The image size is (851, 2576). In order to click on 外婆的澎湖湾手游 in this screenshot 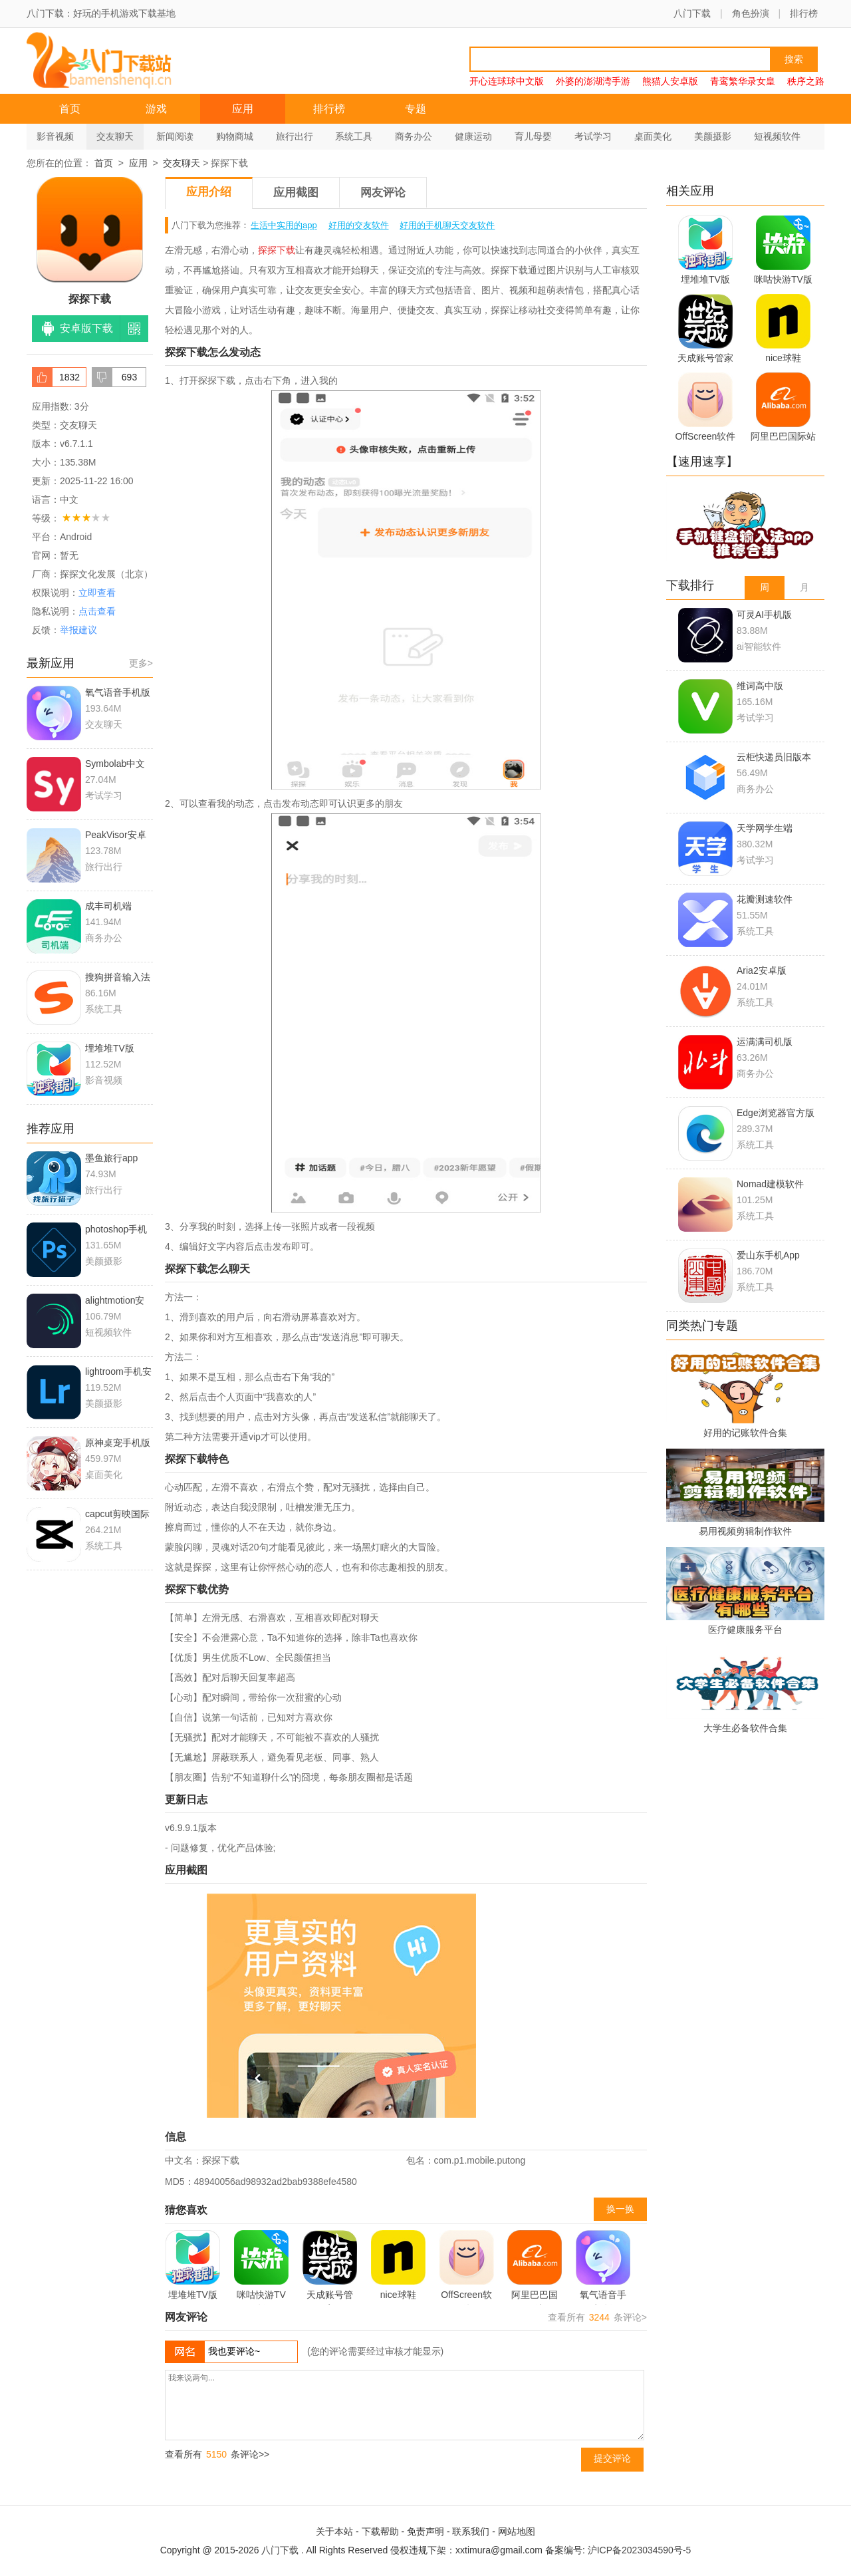, I will do `click(593, 81)`.